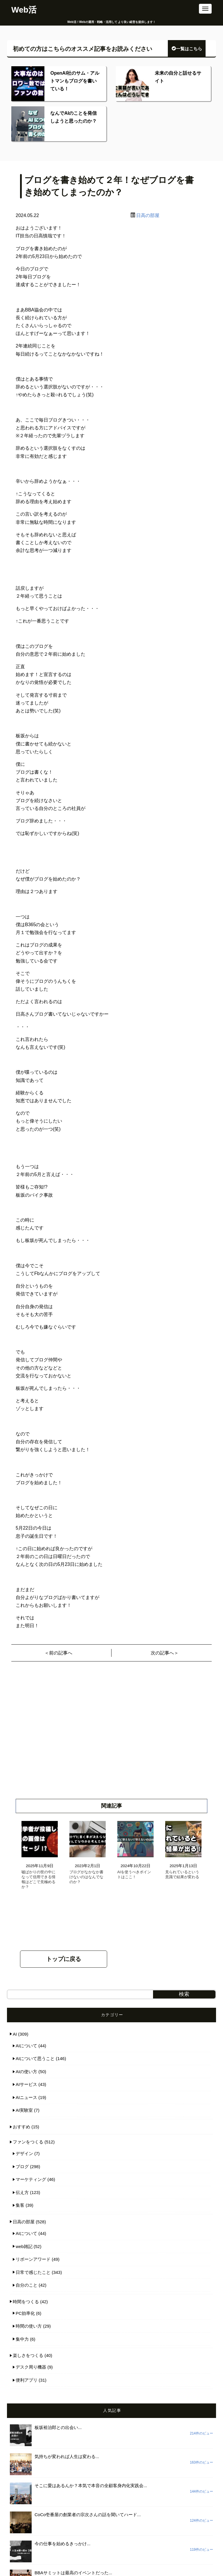 The width and height of the screenshot is (223, 2576). What do you see at coordinates (26, 2045) in the screenshot?
I see `AIについて` at bounding box center [26, 2045].